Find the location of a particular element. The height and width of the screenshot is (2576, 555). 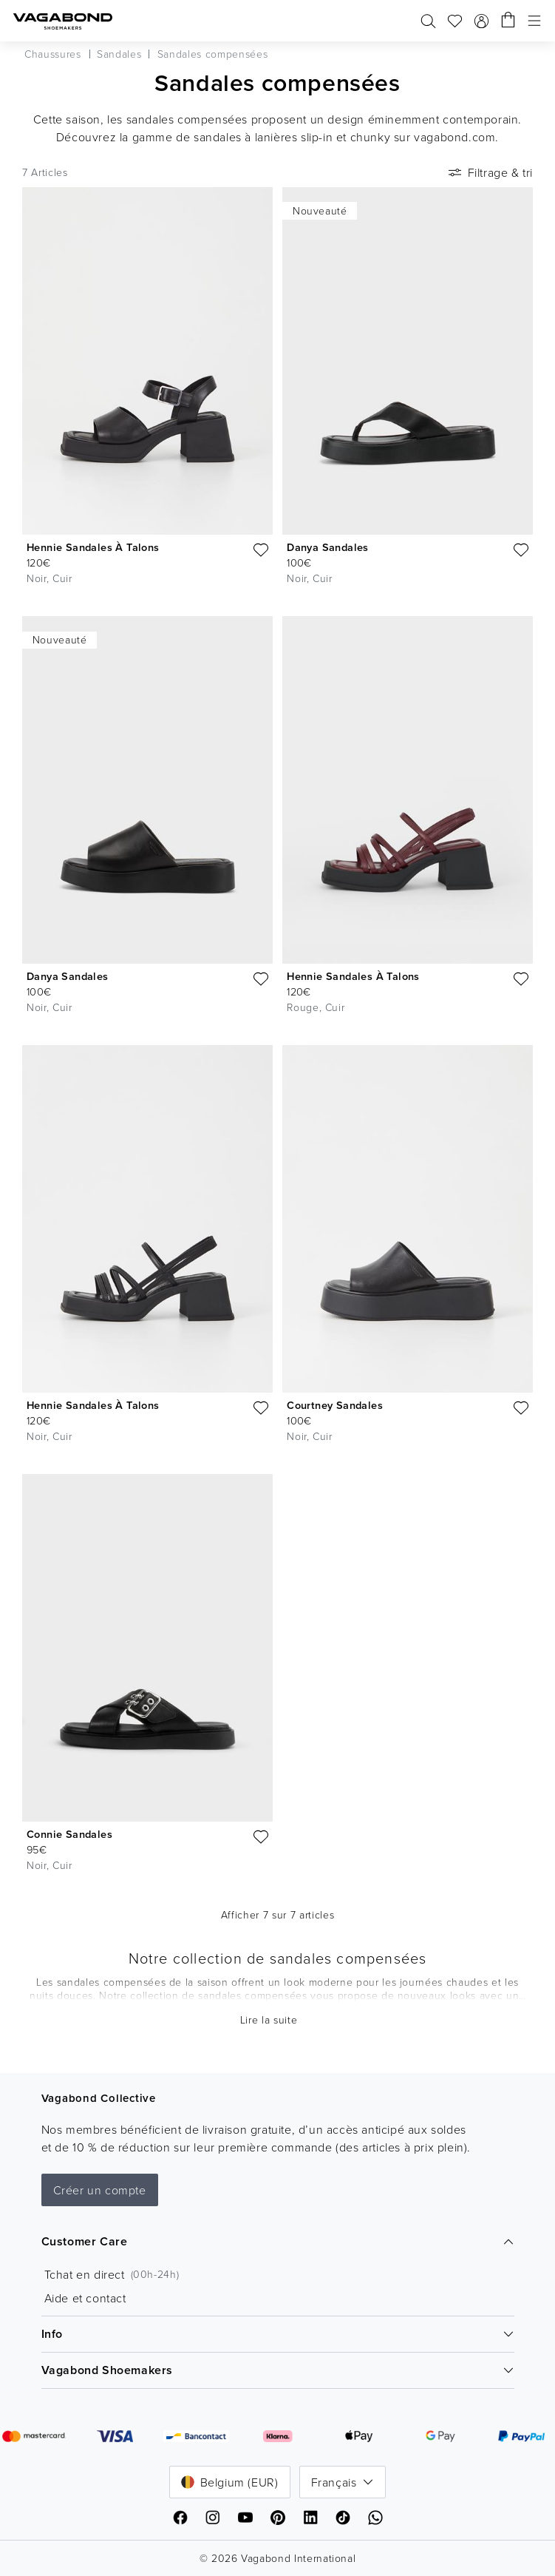

Danya Sandales is located at coordinates (328, 547).